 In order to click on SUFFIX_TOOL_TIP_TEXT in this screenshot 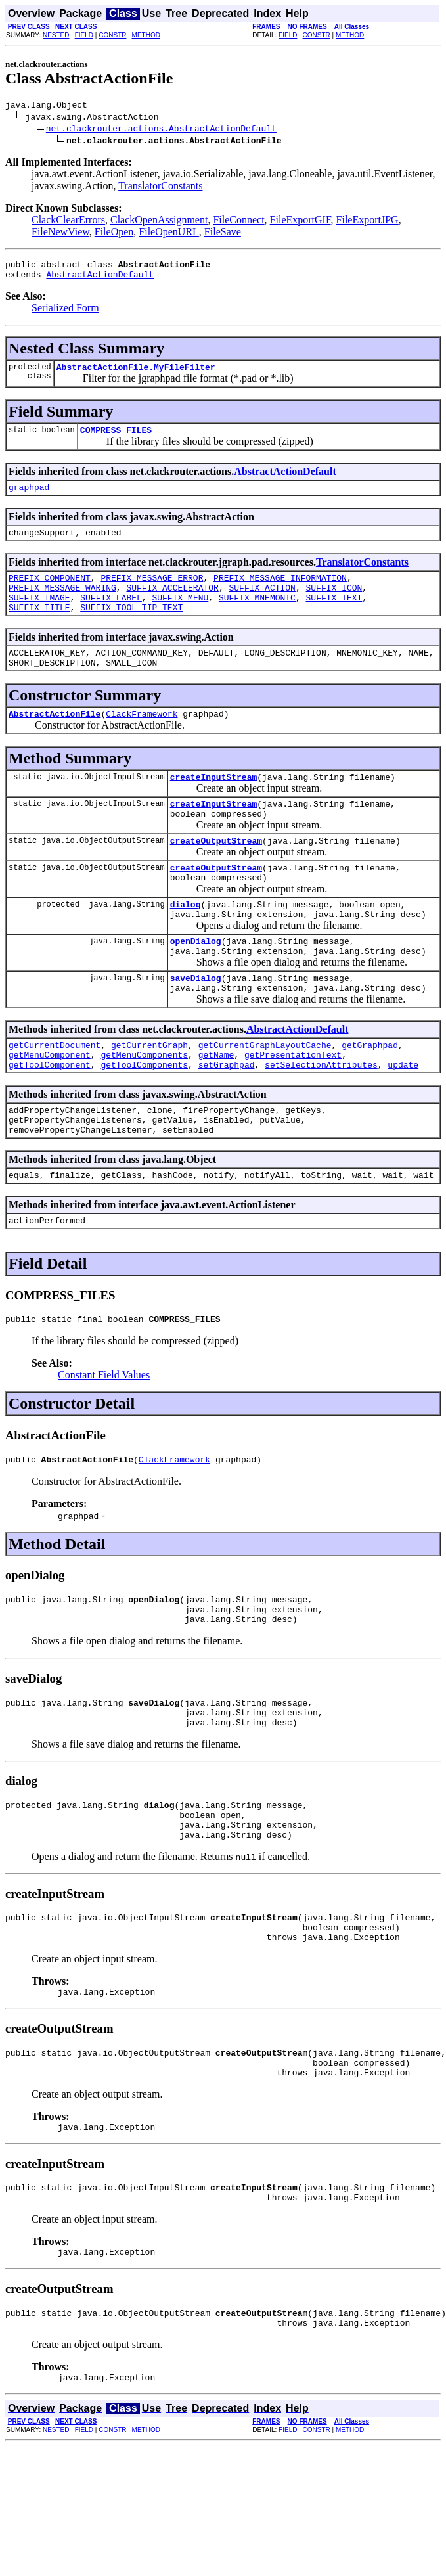, I will do `click(131, 629)`.